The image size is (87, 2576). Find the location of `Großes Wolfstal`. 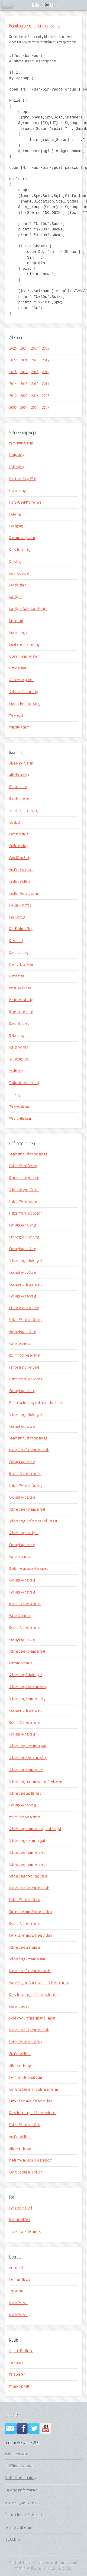

Großes Wolfstal is located at coordinates (20, 881).